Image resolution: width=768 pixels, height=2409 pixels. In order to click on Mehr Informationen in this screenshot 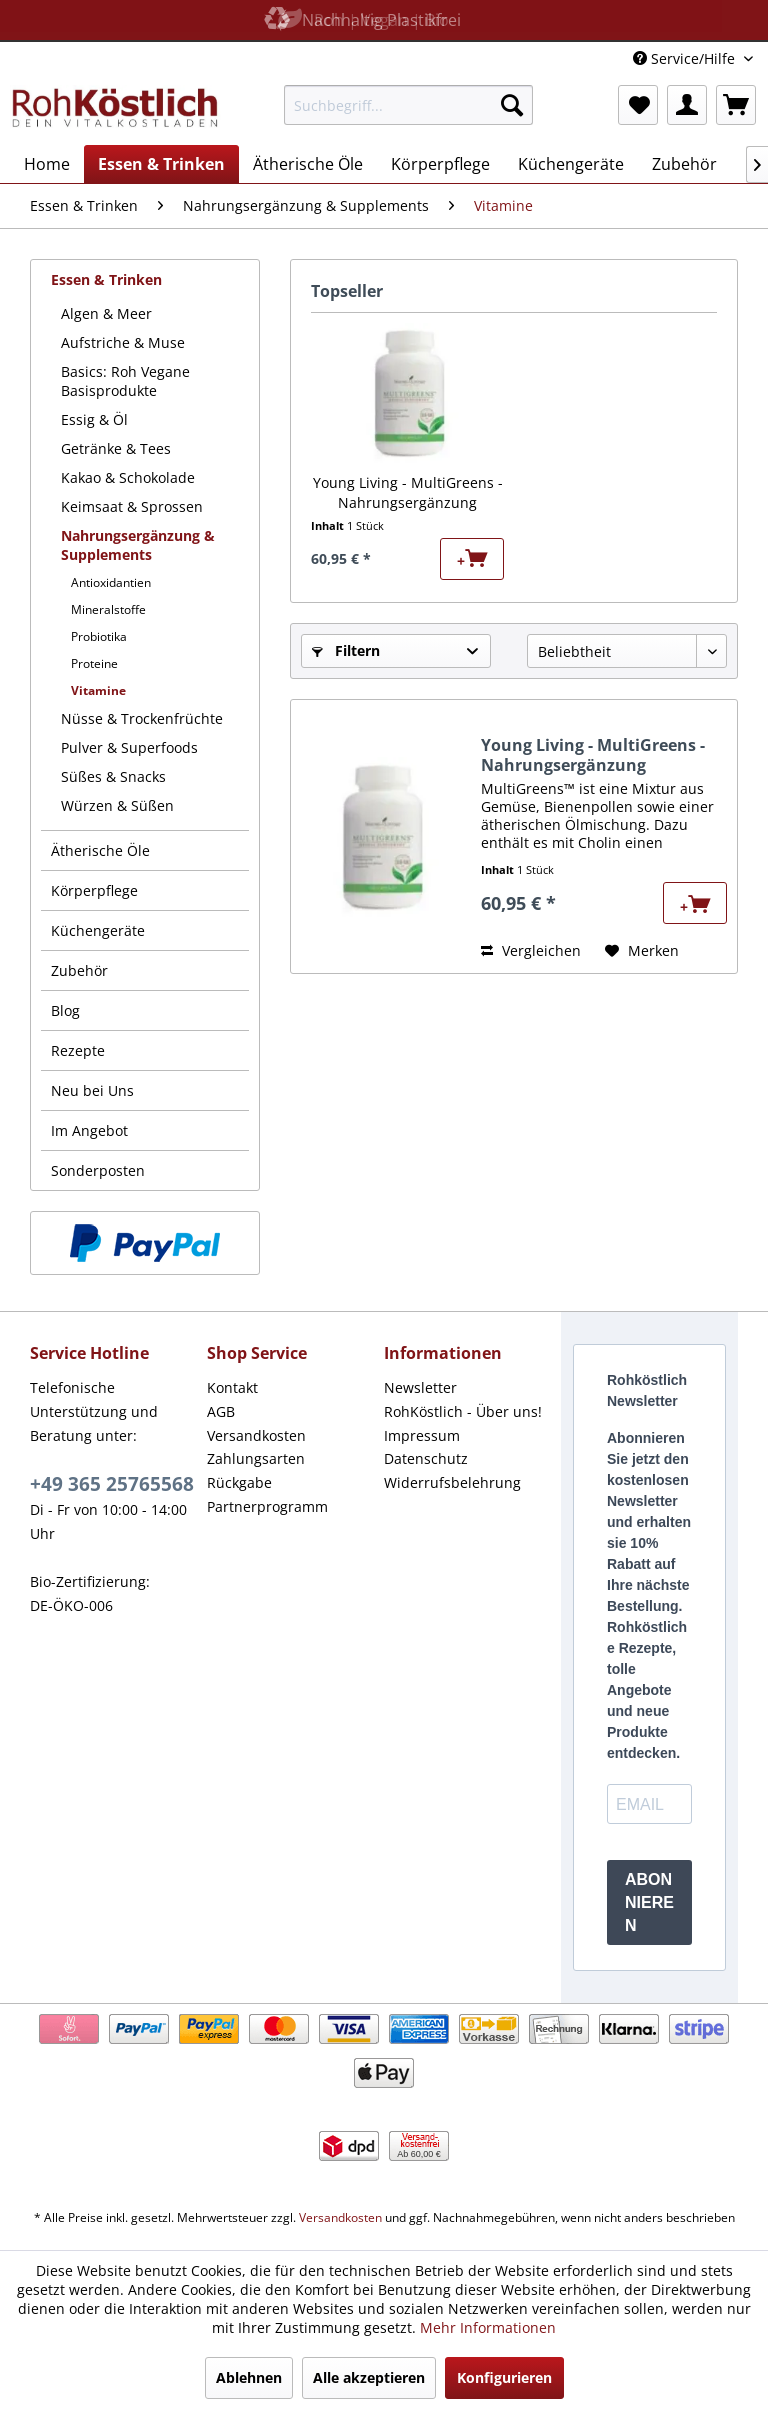, I will do `click(488, 2327)`.